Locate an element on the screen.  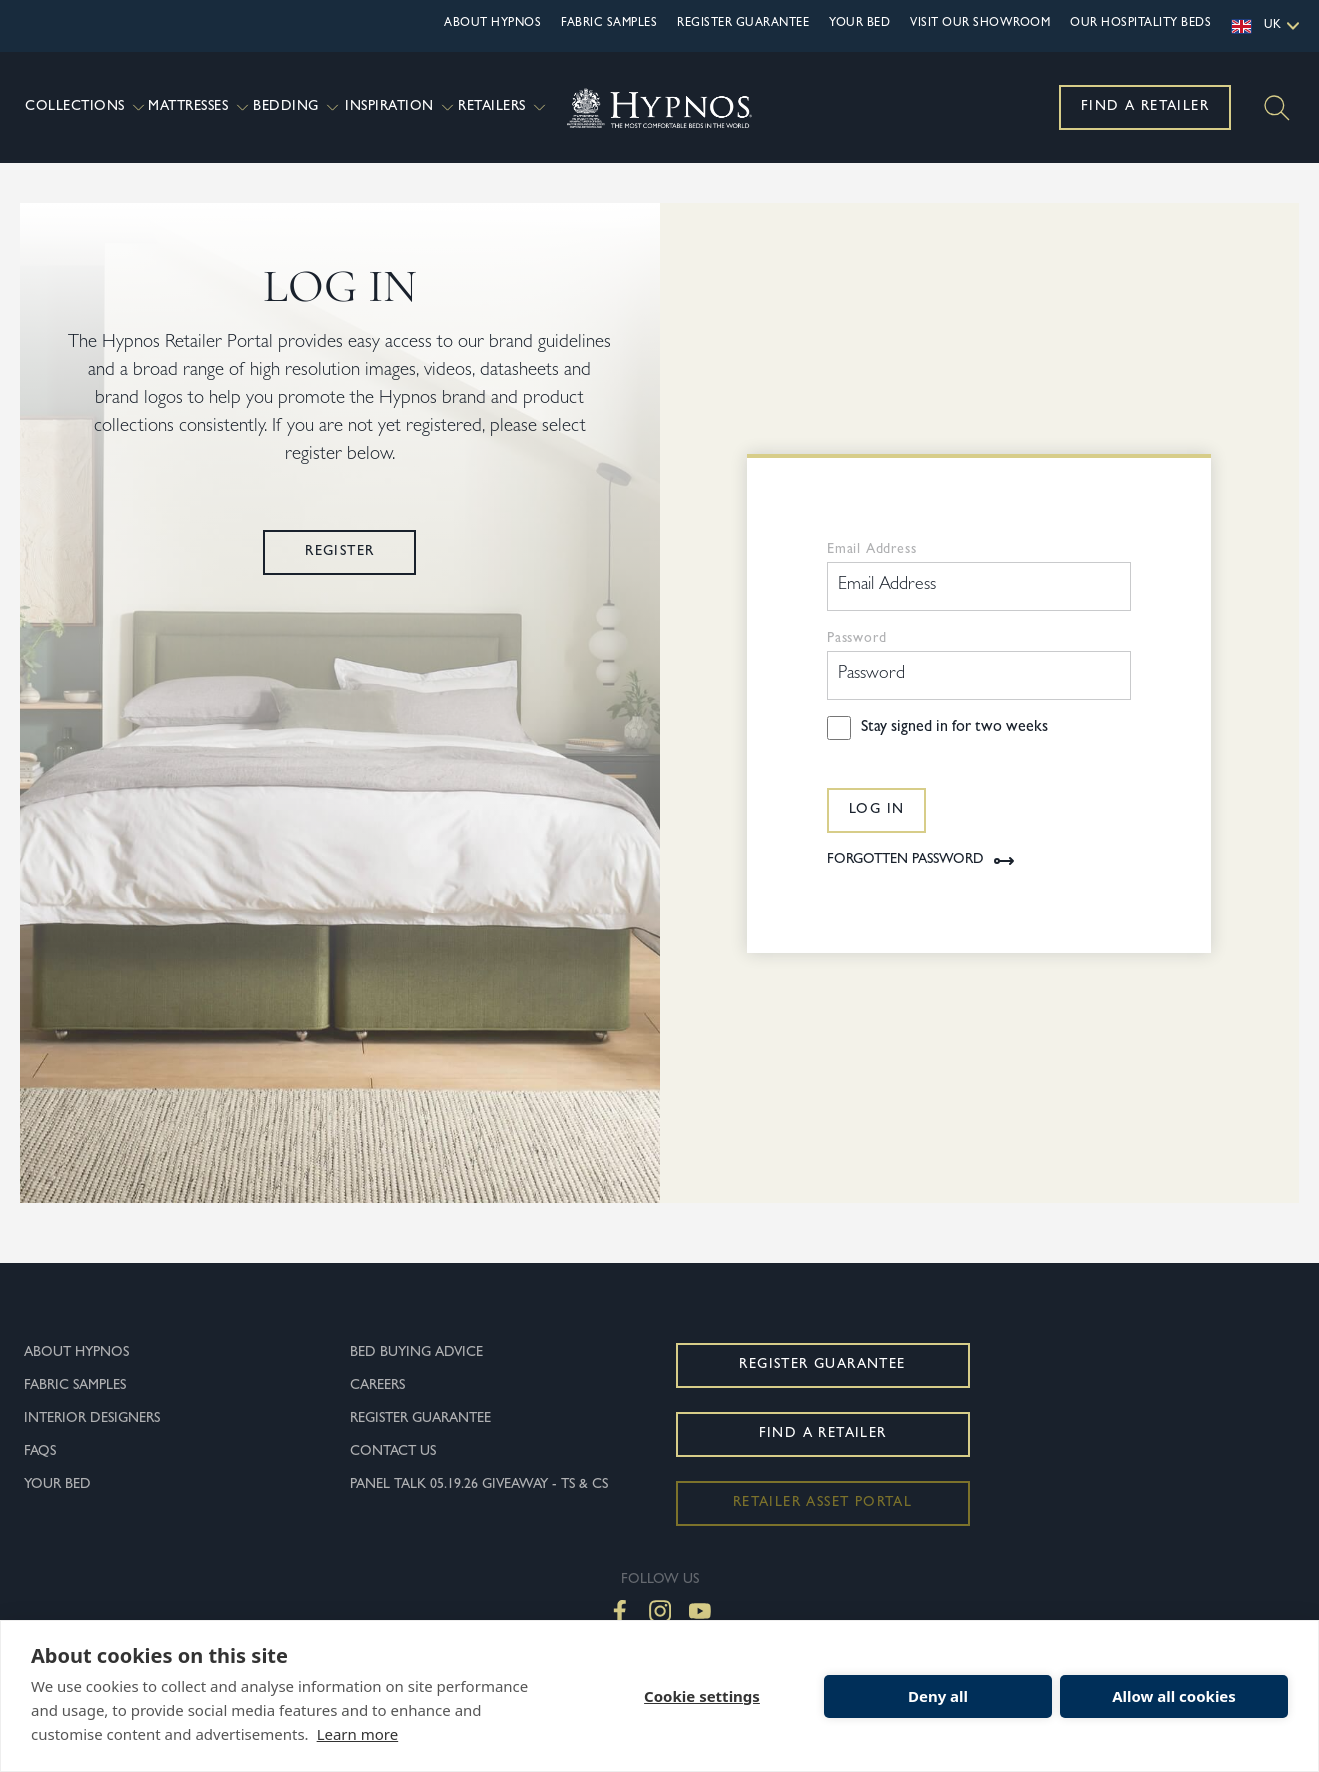
Register Guarantee is located at coordinates (743, 24).